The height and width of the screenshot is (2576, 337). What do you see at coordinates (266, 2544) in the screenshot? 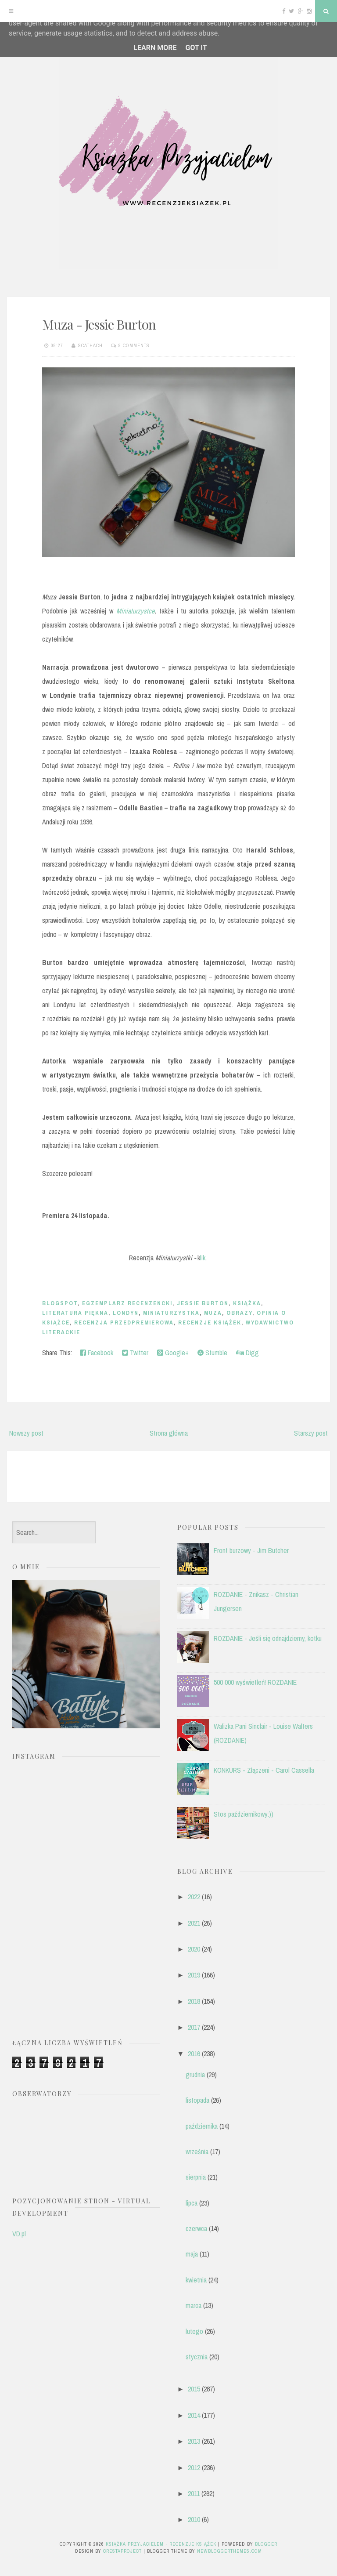
I see `Blogger` at bounding box center [266, 2544].